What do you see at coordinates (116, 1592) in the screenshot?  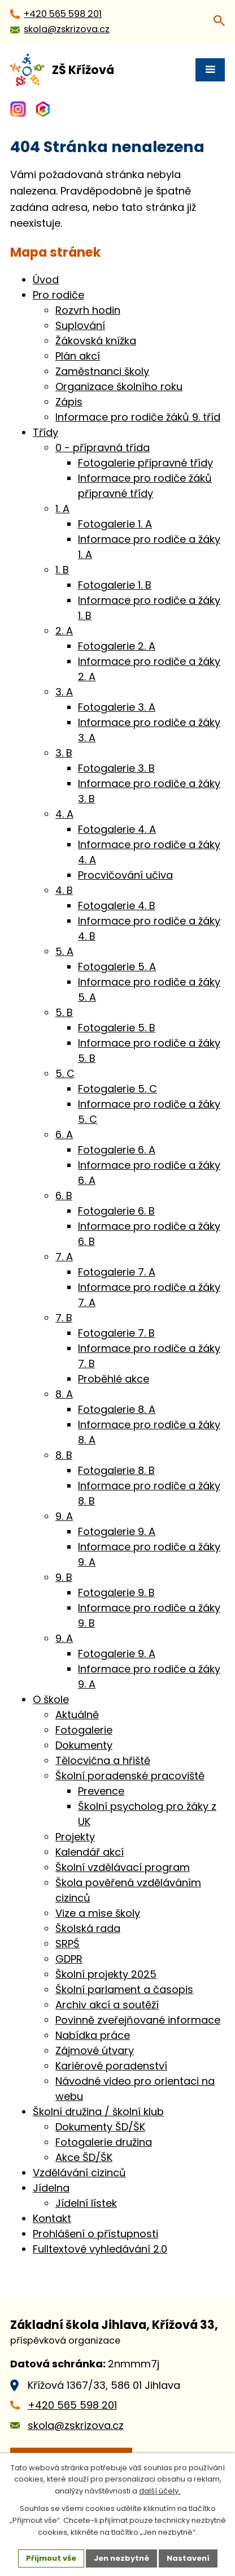 I see `Fotogalerie 9. B` at bounding box center [116, 1592].